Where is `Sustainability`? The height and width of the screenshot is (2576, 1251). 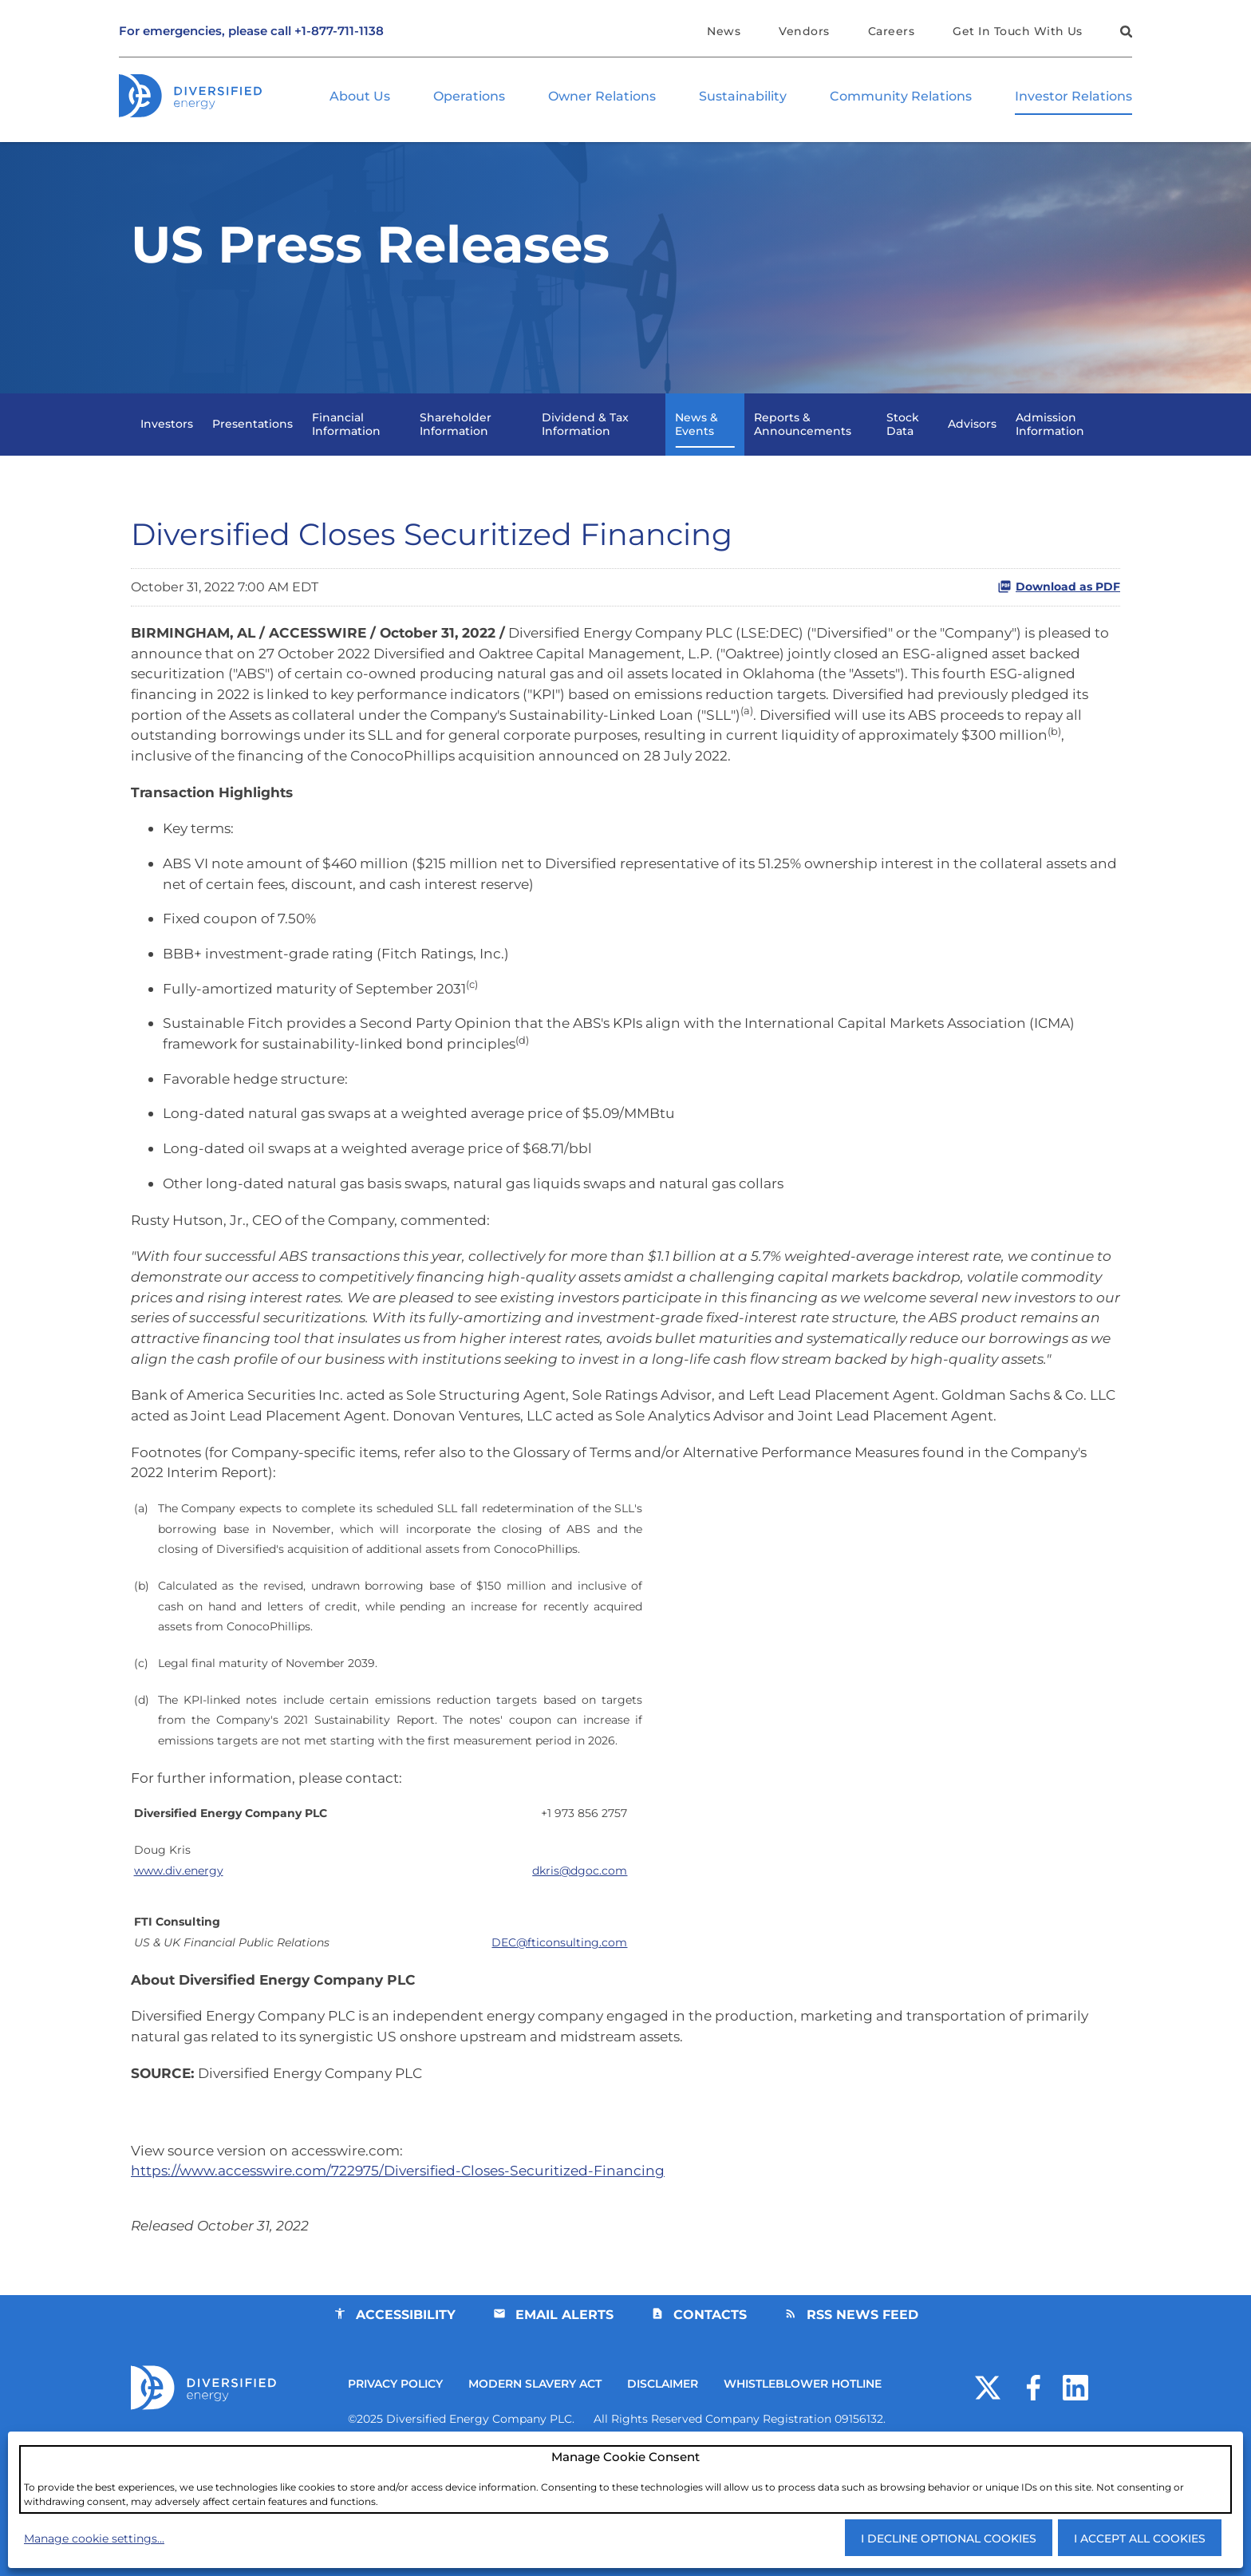
Sustainability is located at coordinates (743, 97).